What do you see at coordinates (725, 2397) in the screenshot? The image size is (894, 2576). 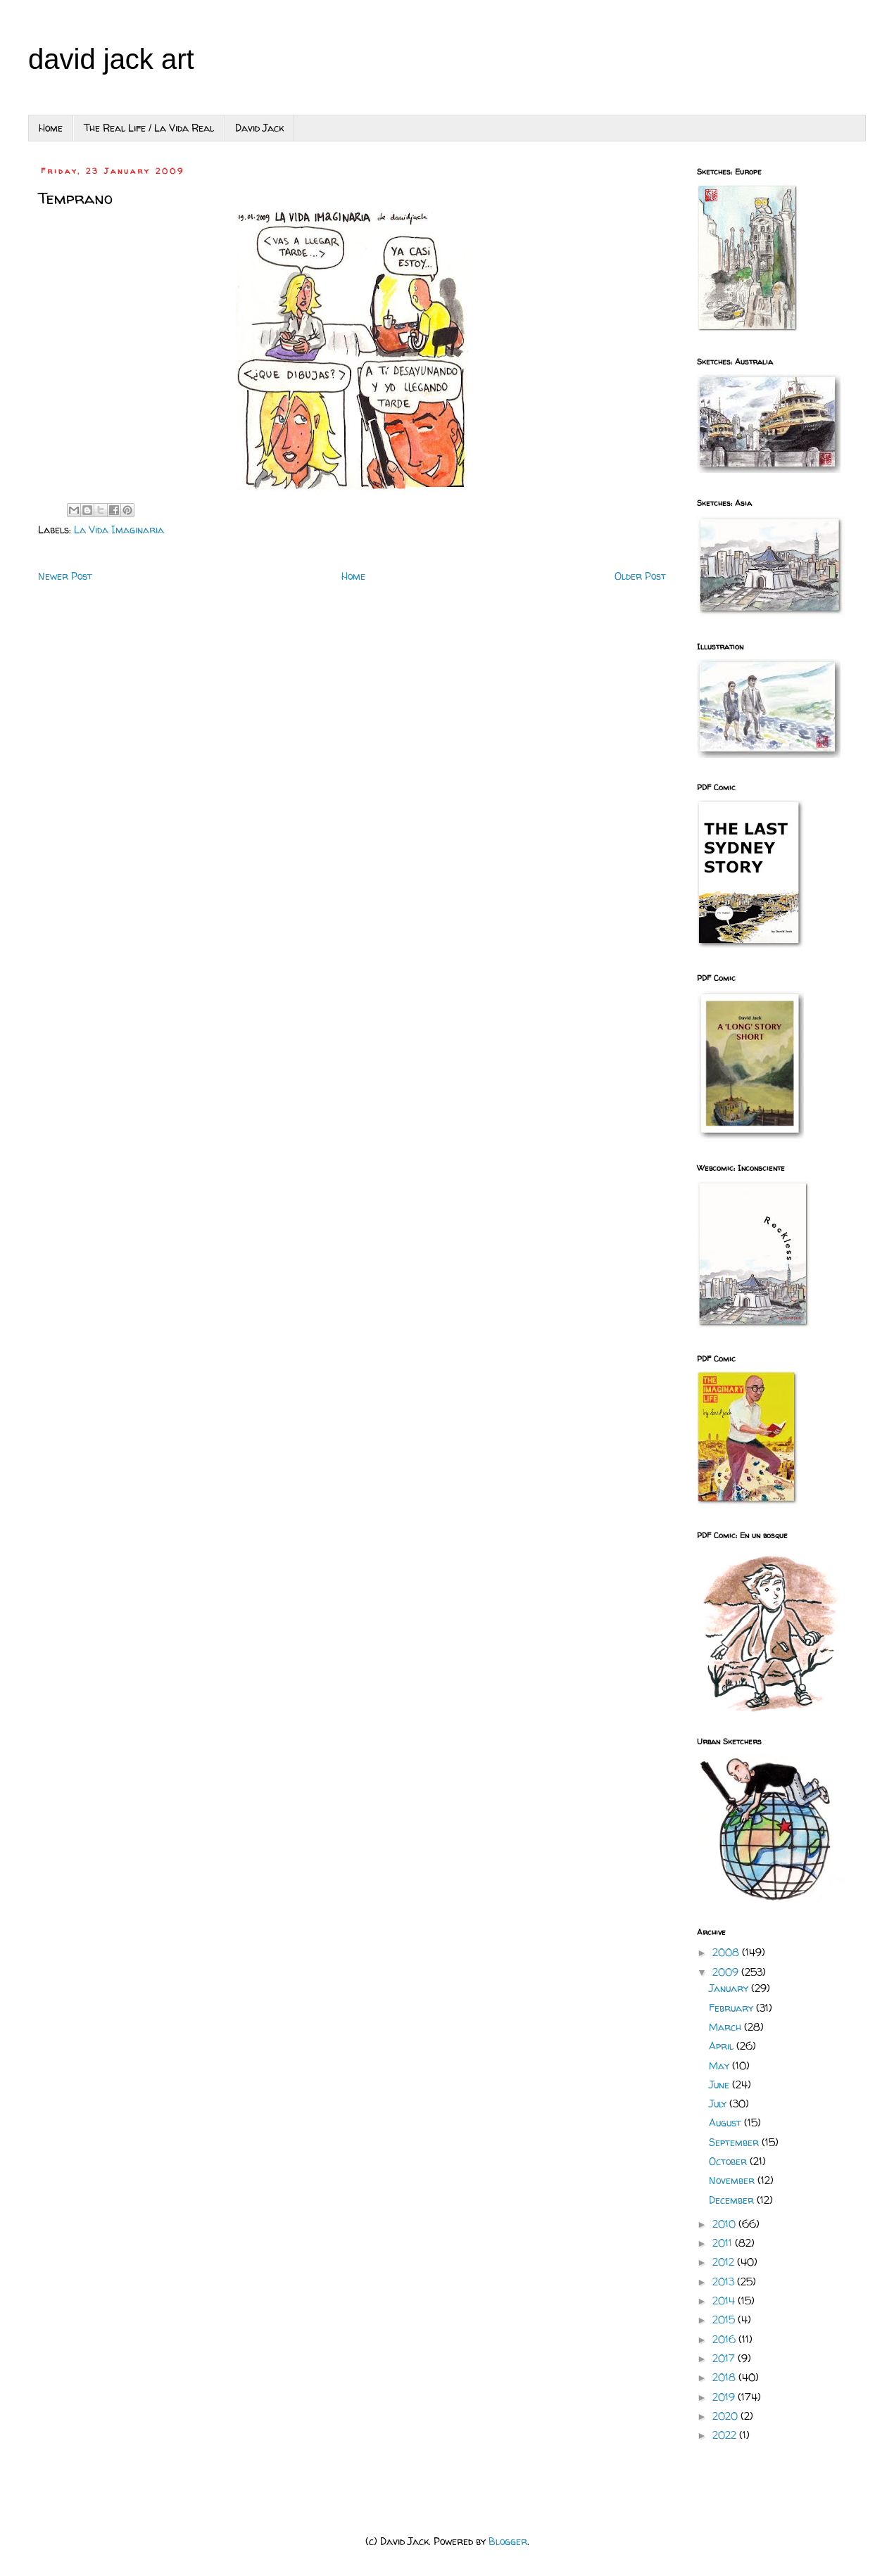 I see `2019` at bounding box center [725, 2397].